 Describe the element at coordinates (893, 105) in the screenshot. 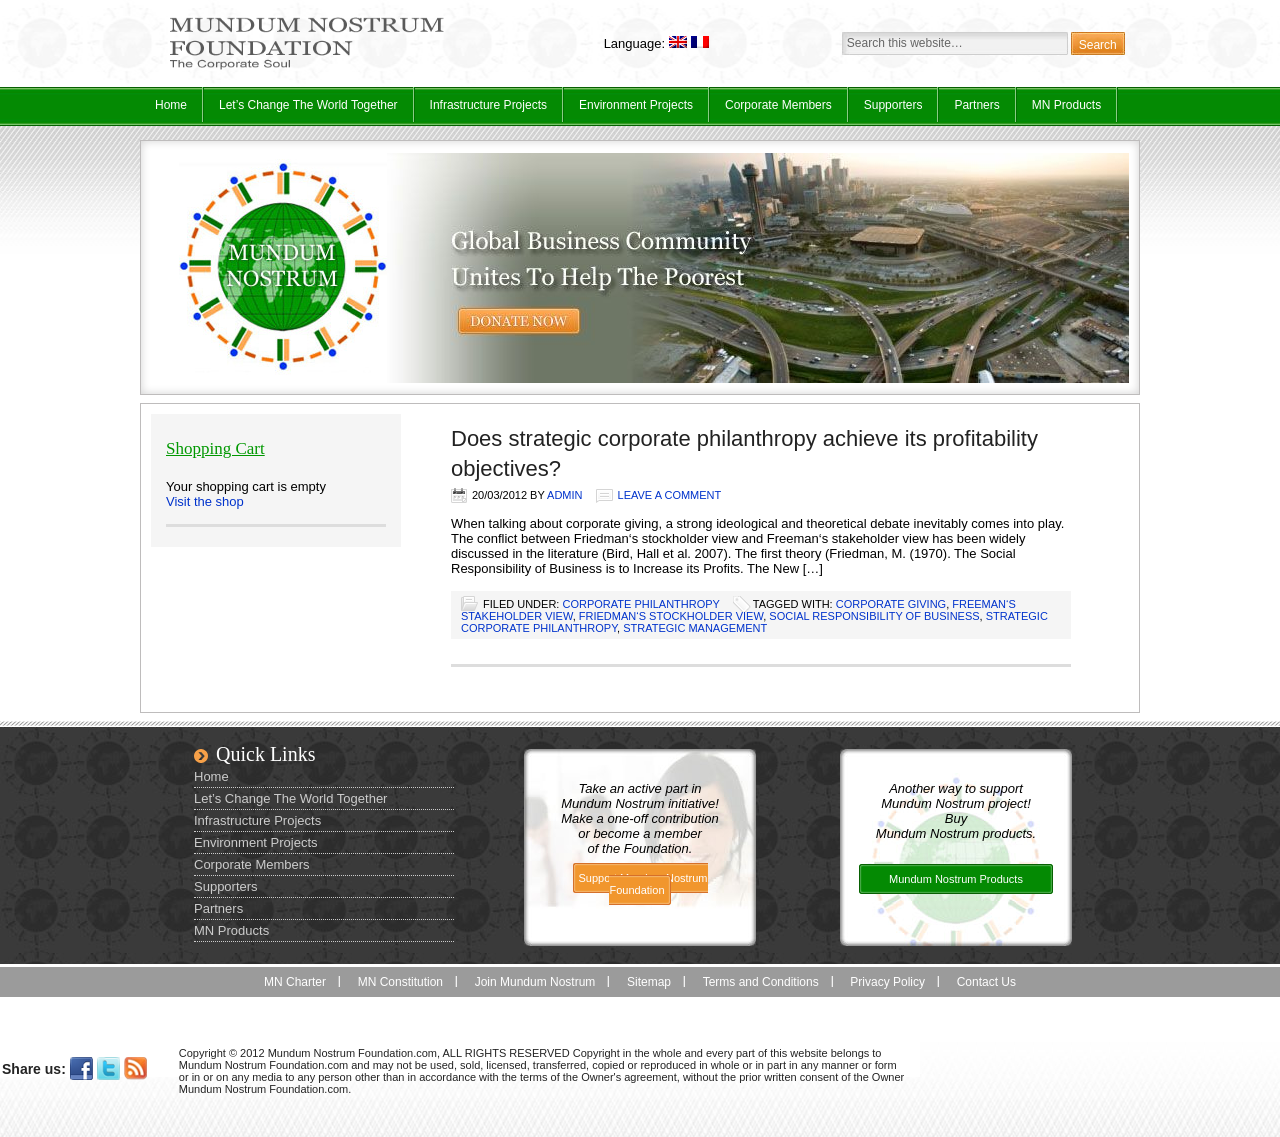

I see `Supporters` at that location.